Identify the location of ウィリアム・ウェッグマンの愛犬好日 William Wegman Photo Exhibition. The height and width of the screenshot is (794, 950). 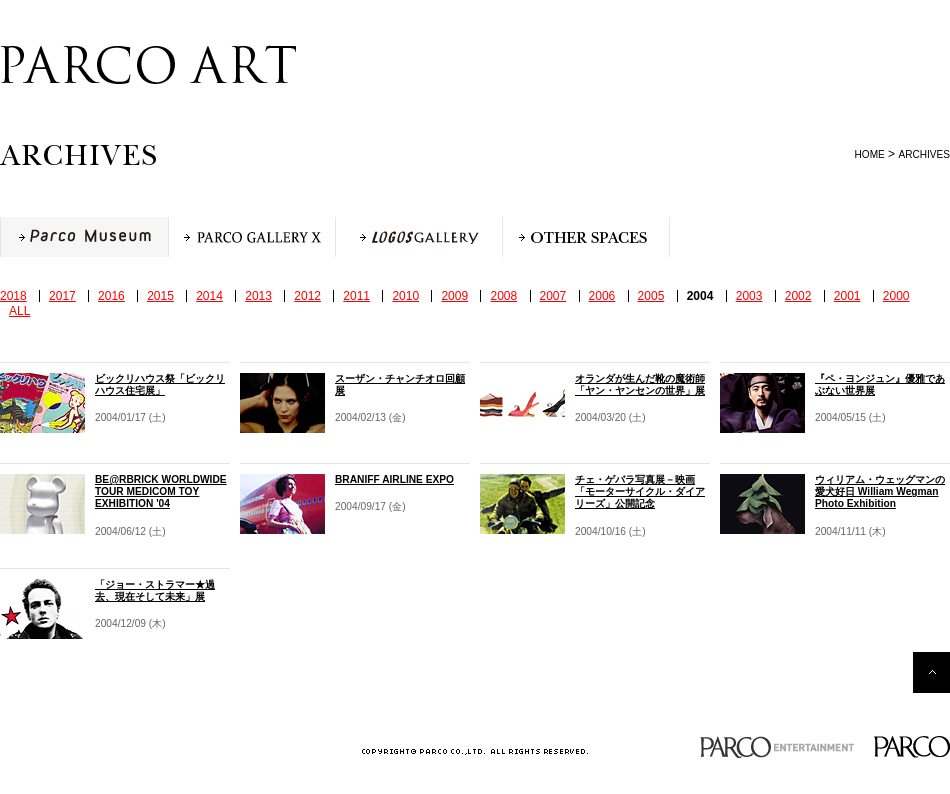
(880, 491).